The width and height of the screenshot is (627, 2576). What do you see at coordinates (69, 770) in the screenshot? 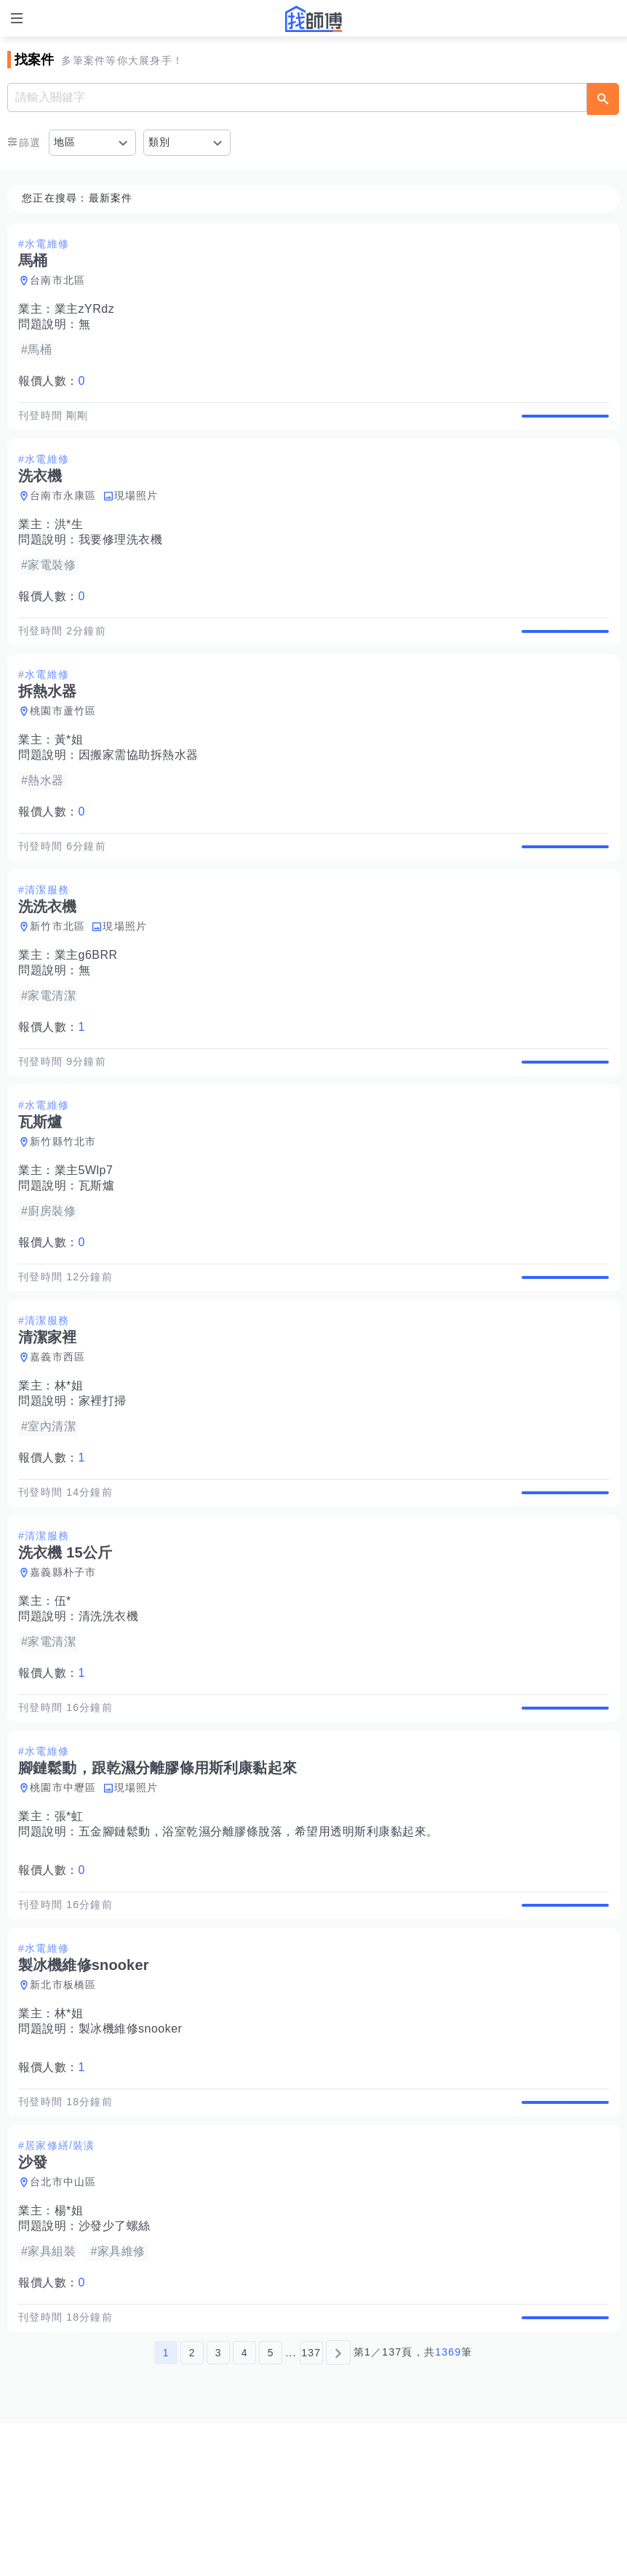
I see `黃*姐` at bounding box center [69, 770].